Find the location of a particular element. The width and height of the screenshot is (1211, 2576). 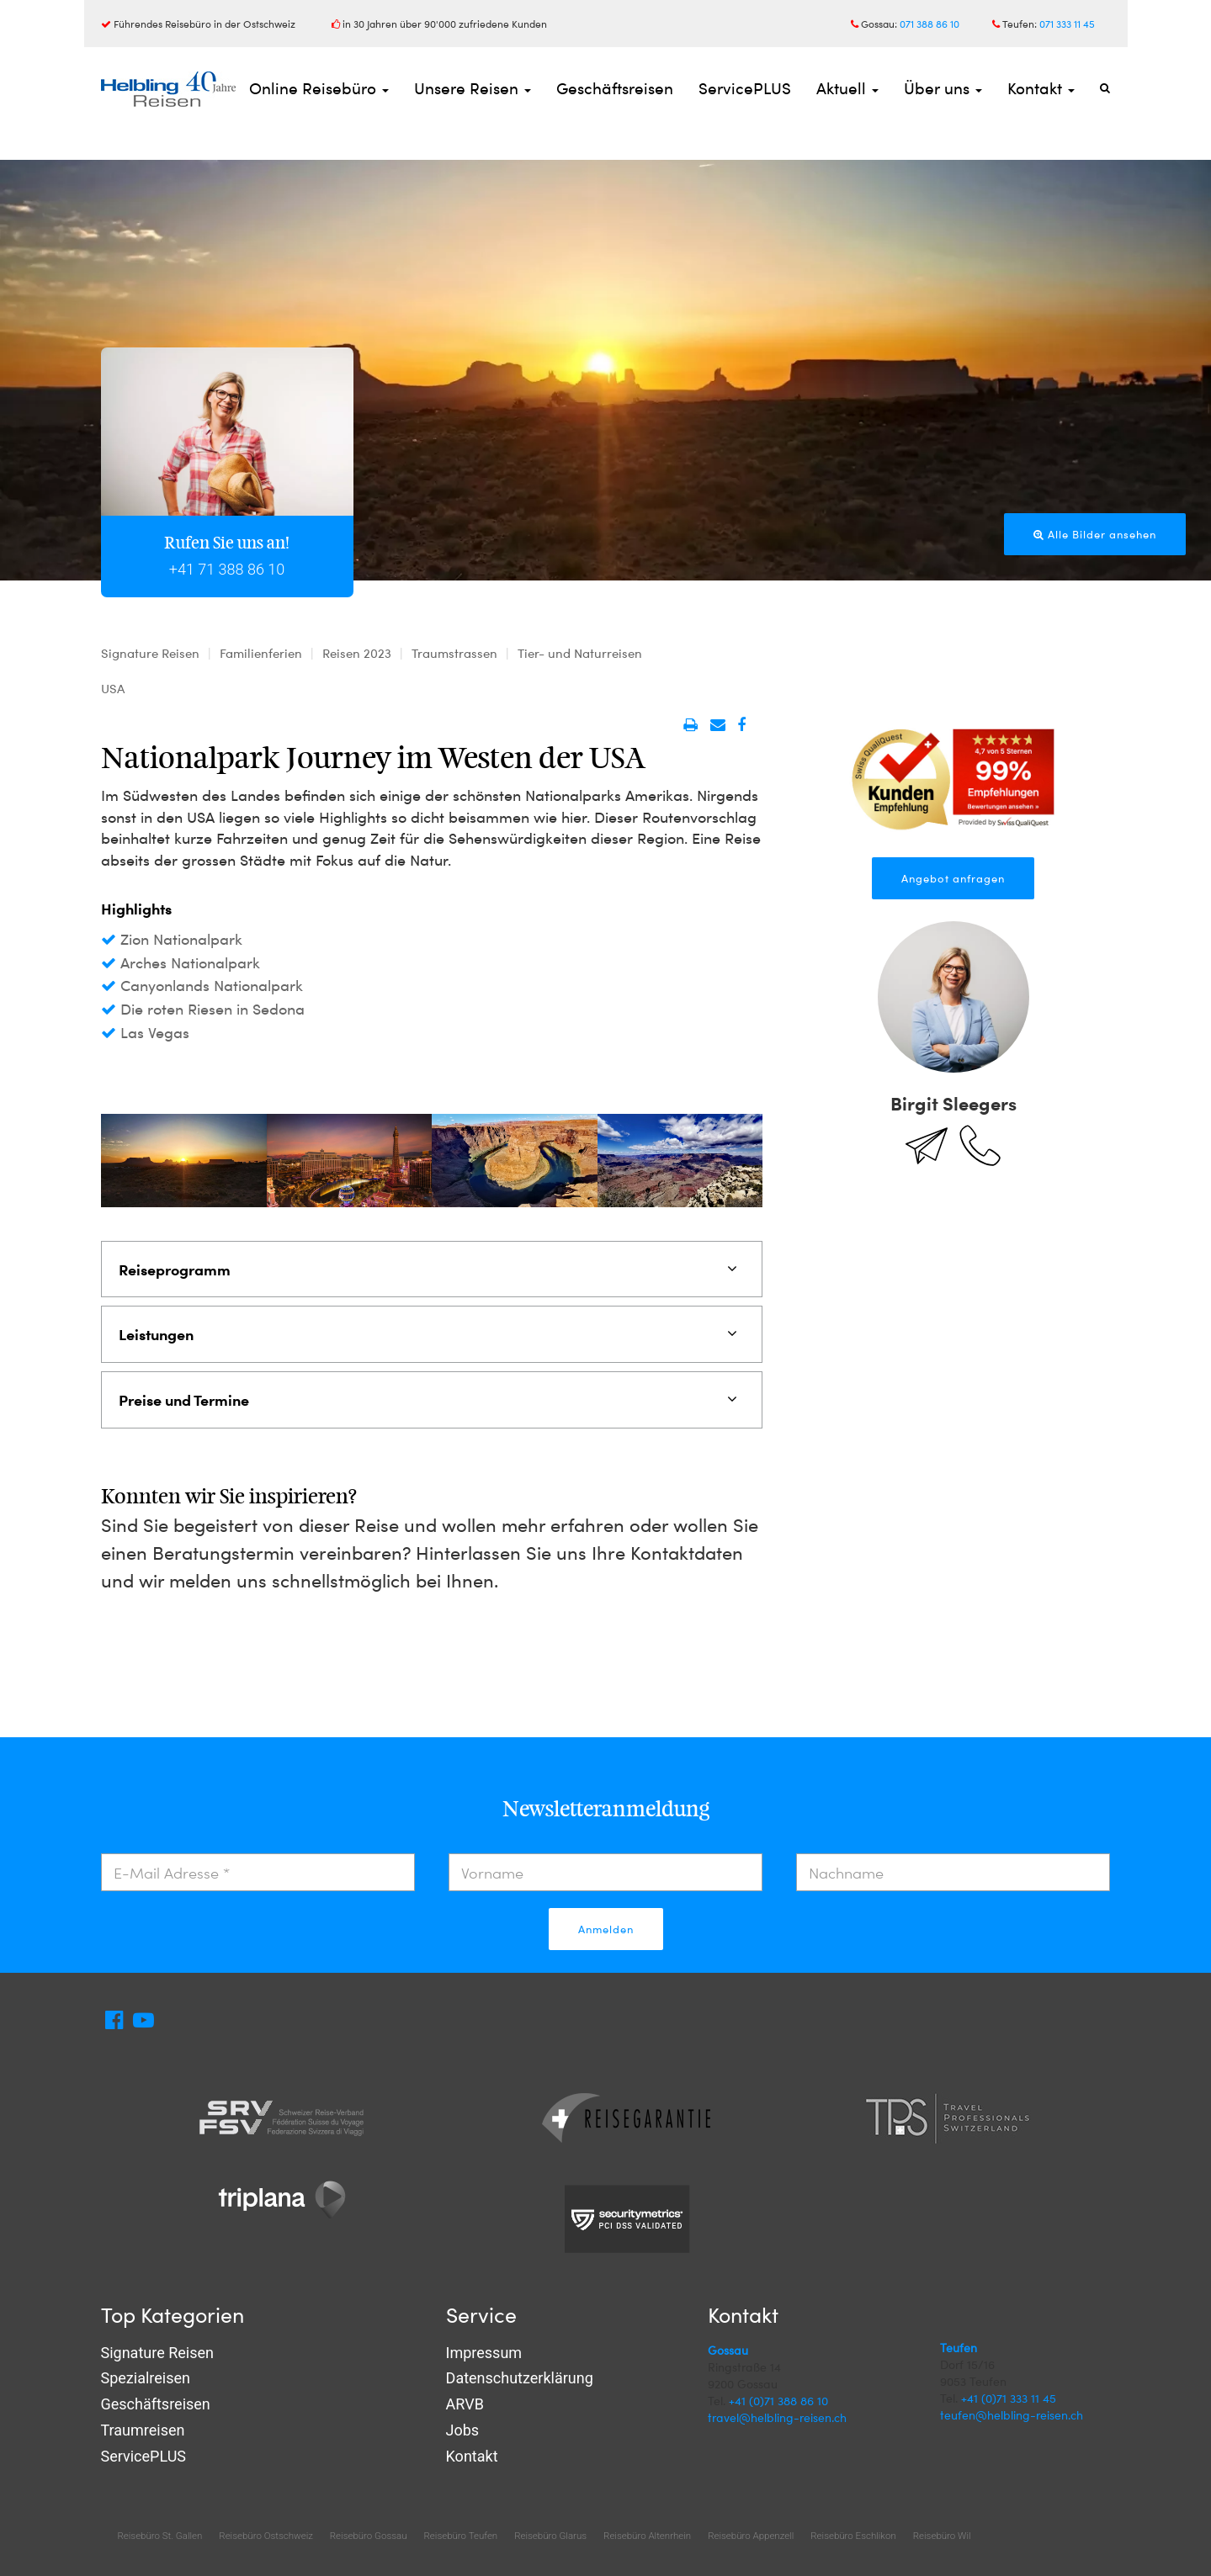

+41 (0)71 388 86 10 is located at coordinates (778, 2401).